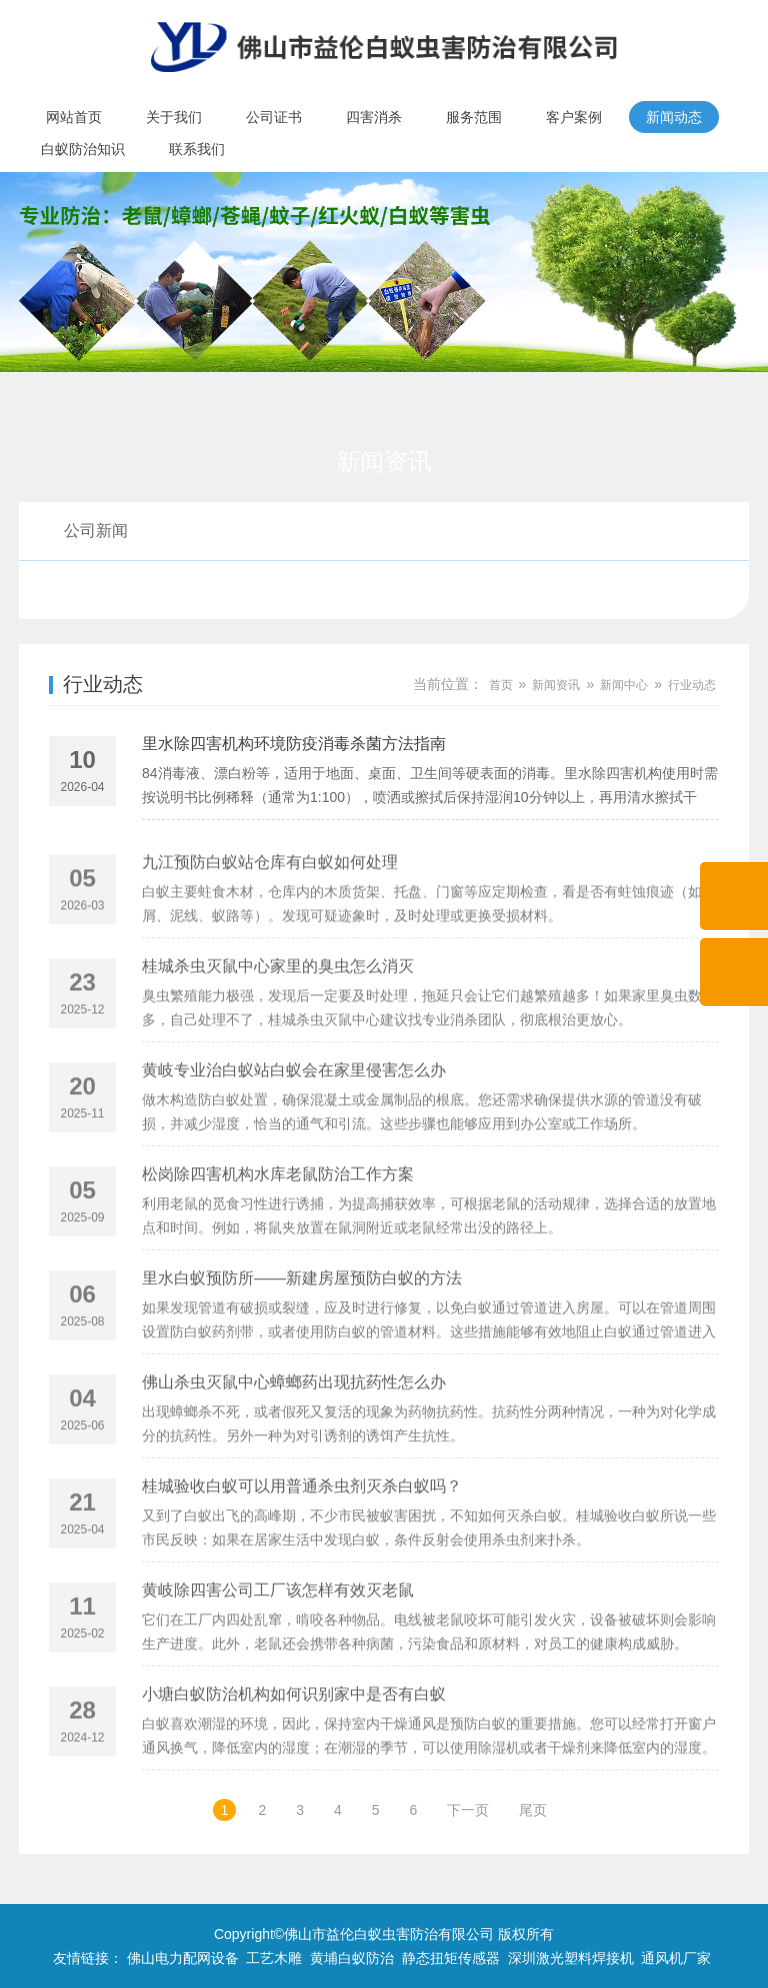  I want to click on 新闻资讯, so click(556, 685).